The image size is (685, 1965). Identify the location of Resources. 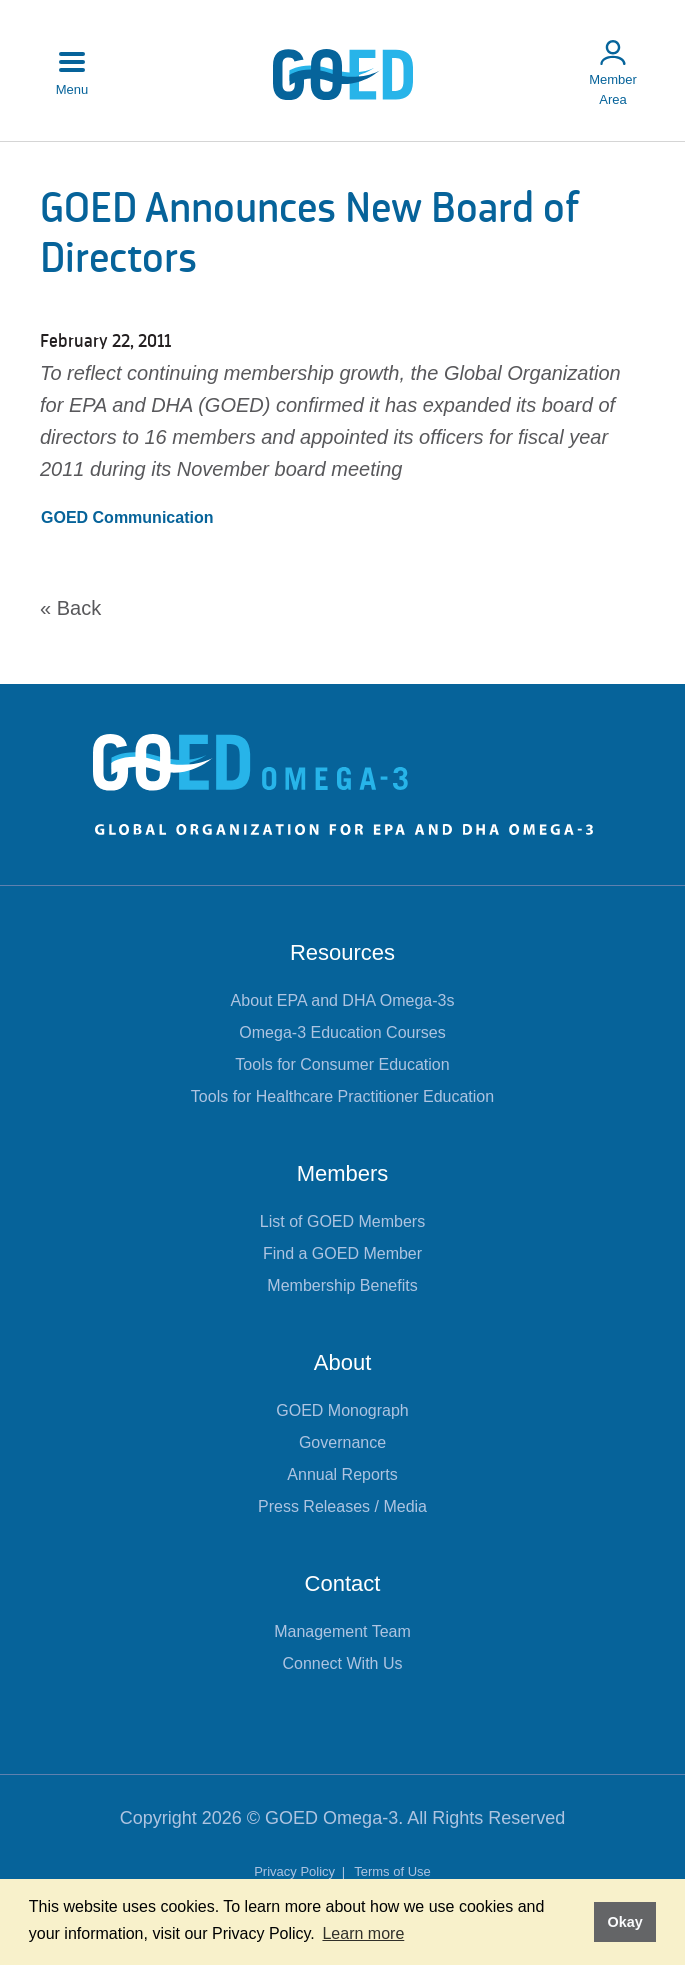
(342, 952).